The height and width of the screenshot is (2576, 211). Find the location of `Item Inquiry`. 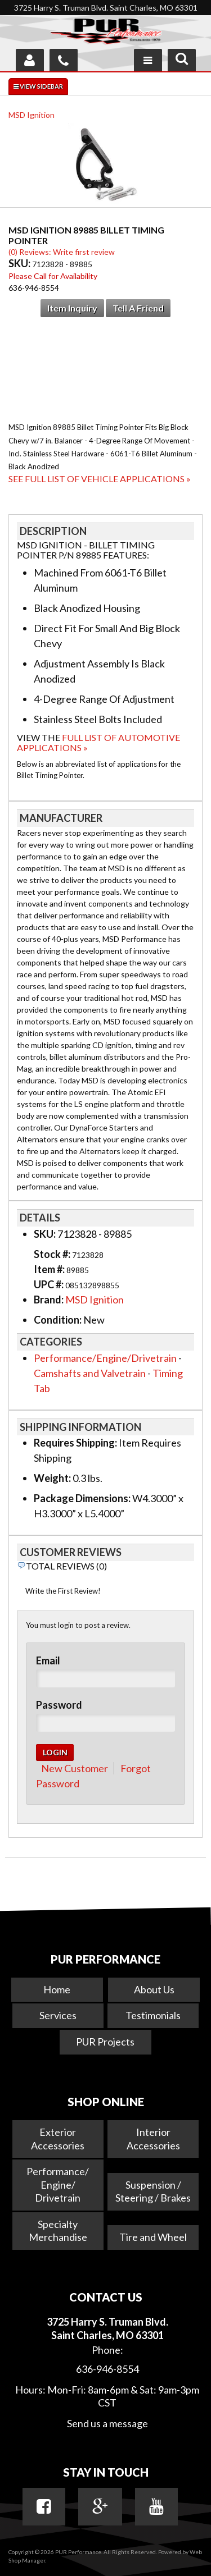

Item Inquiry is located at coordinates (72, 308).